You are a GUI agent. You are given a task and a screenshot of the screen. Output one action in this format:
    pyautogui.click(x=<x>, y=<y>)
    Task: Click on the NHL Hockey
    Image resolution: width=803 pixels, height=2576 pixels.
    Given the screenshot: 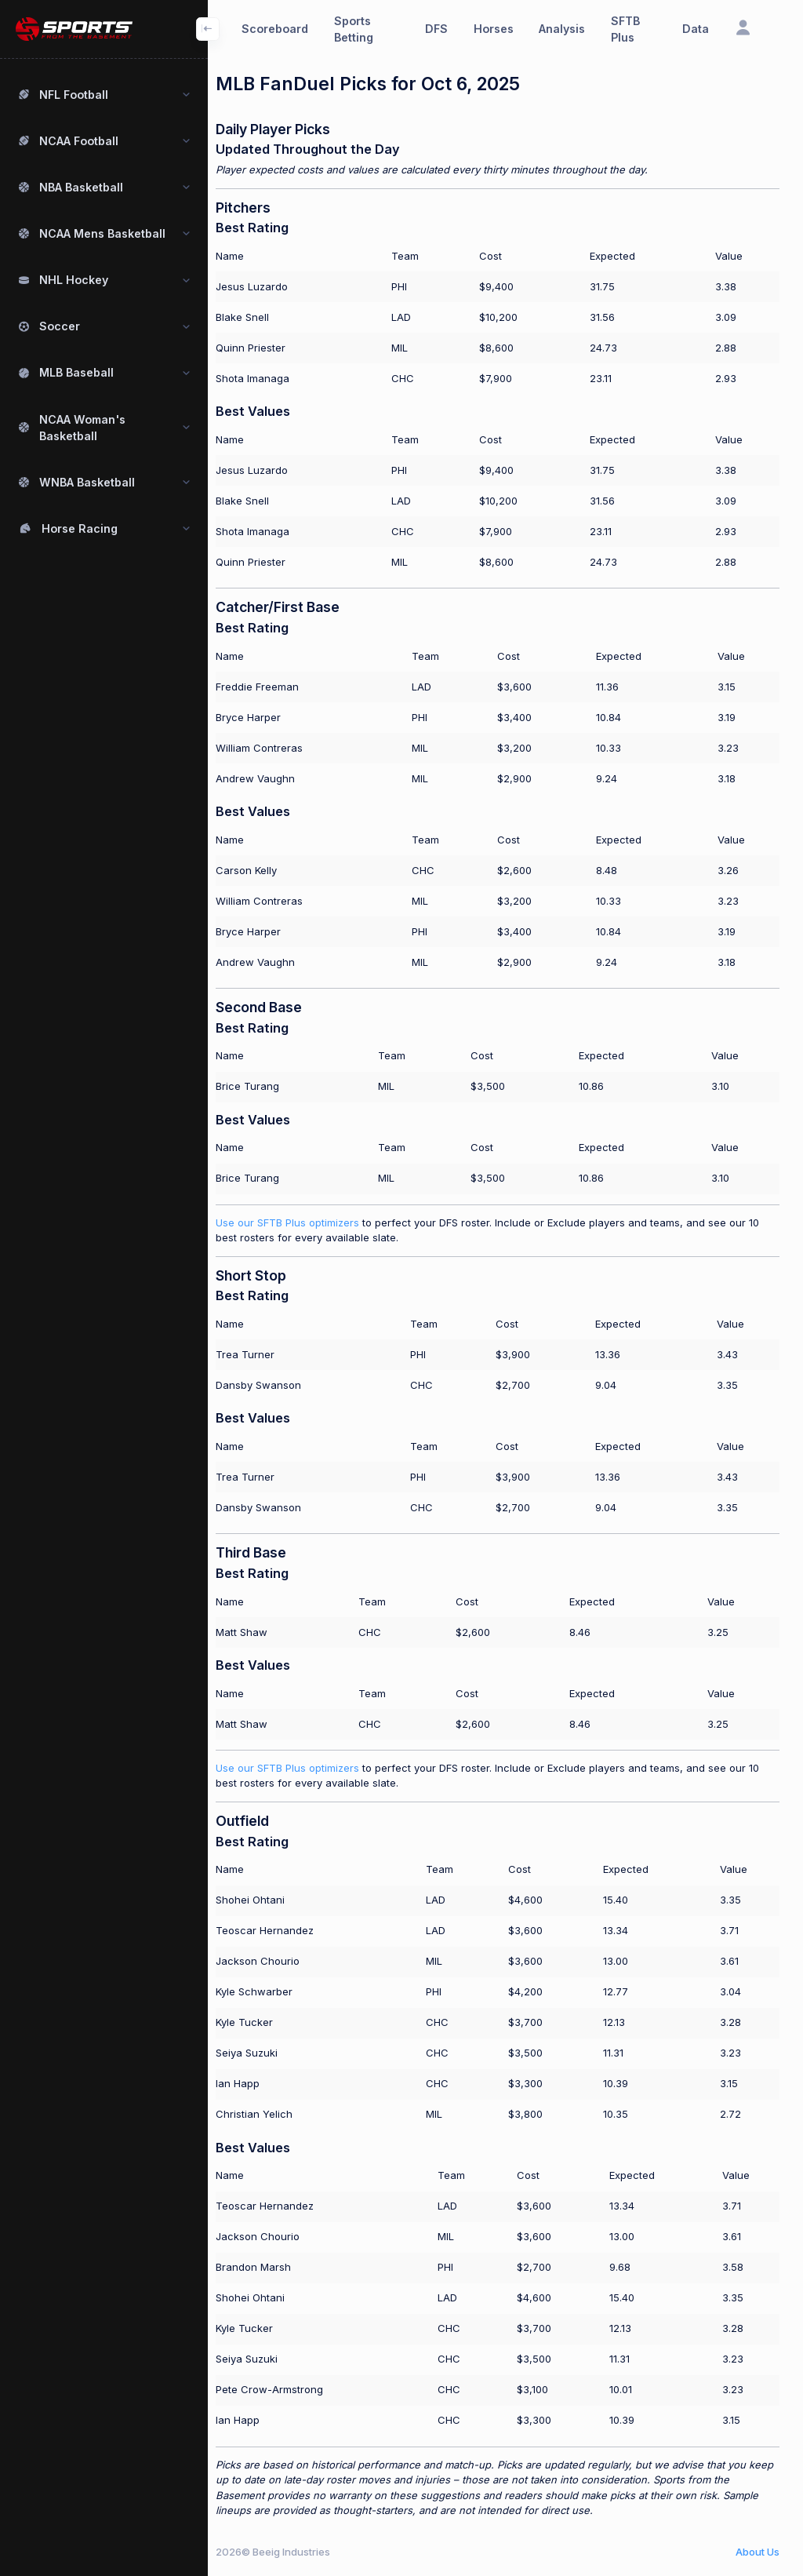 What is the action you would take?
    pyautogui.click(x=73, y=279)
    